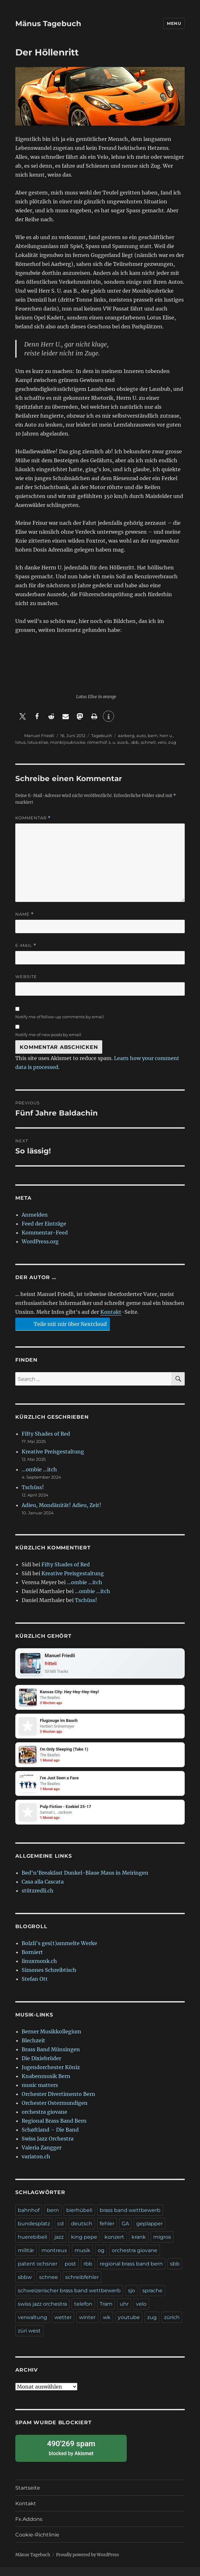 This screenshot has height=2576, width=200. I want to click on sjo, so click(131, 2299).